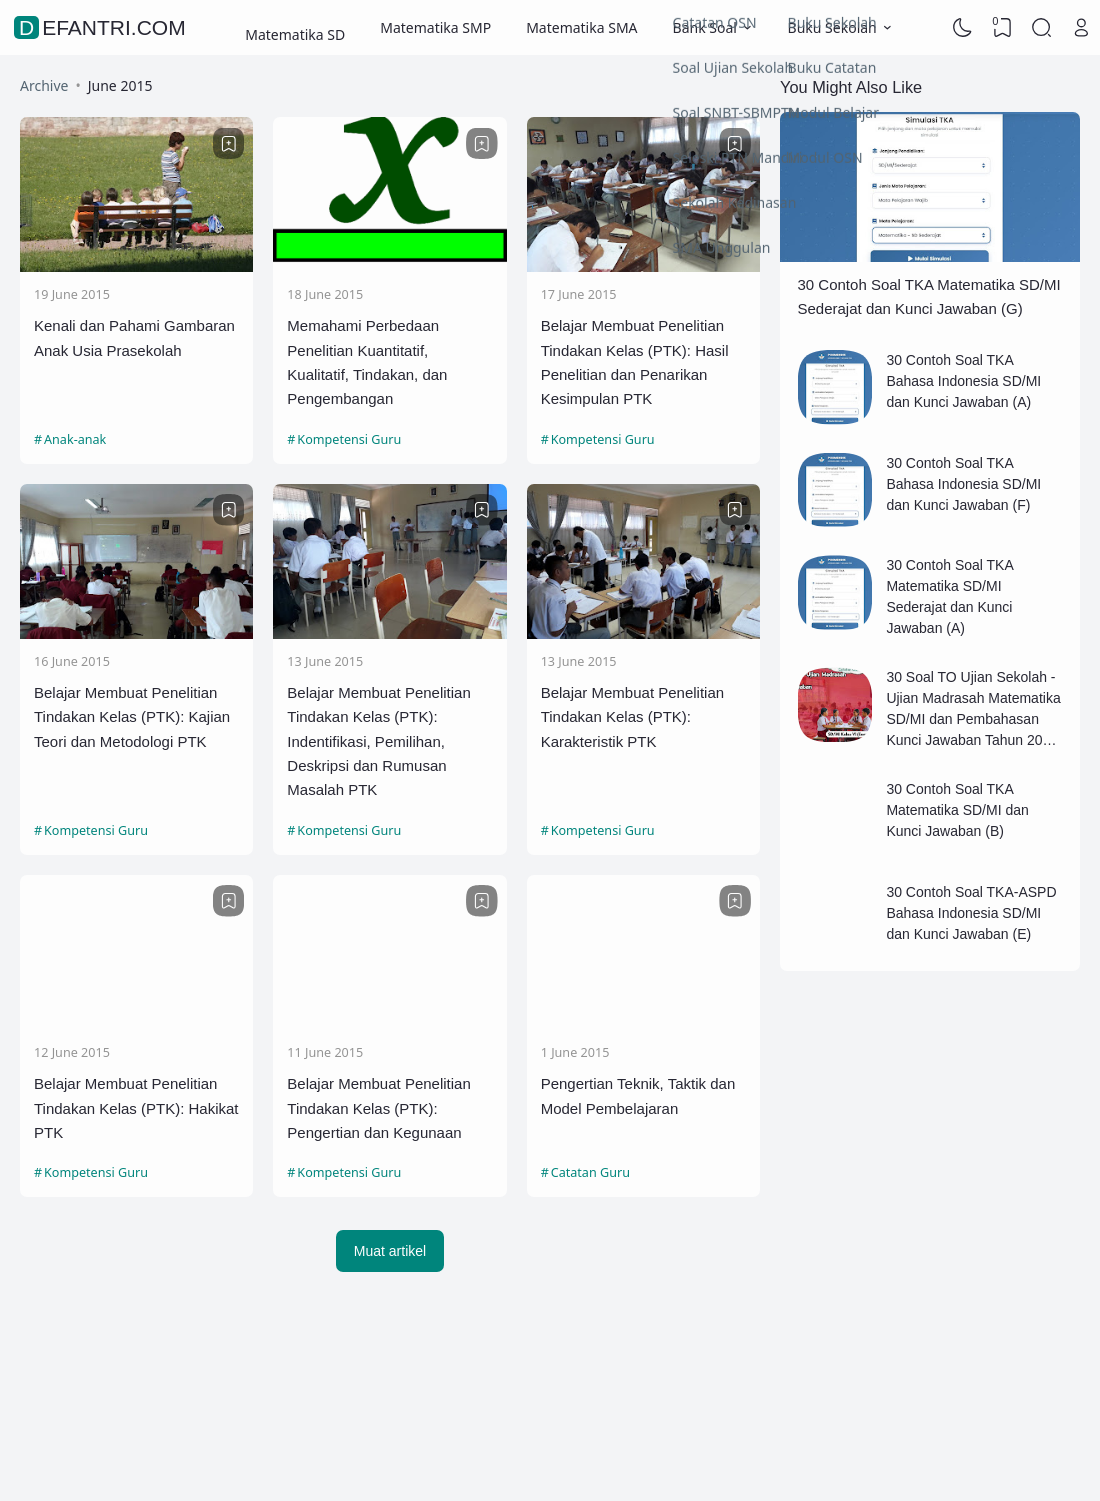  Describe the element at coordinates (581, 27) in the screenshot. I see `Matematika SMA` at that location.